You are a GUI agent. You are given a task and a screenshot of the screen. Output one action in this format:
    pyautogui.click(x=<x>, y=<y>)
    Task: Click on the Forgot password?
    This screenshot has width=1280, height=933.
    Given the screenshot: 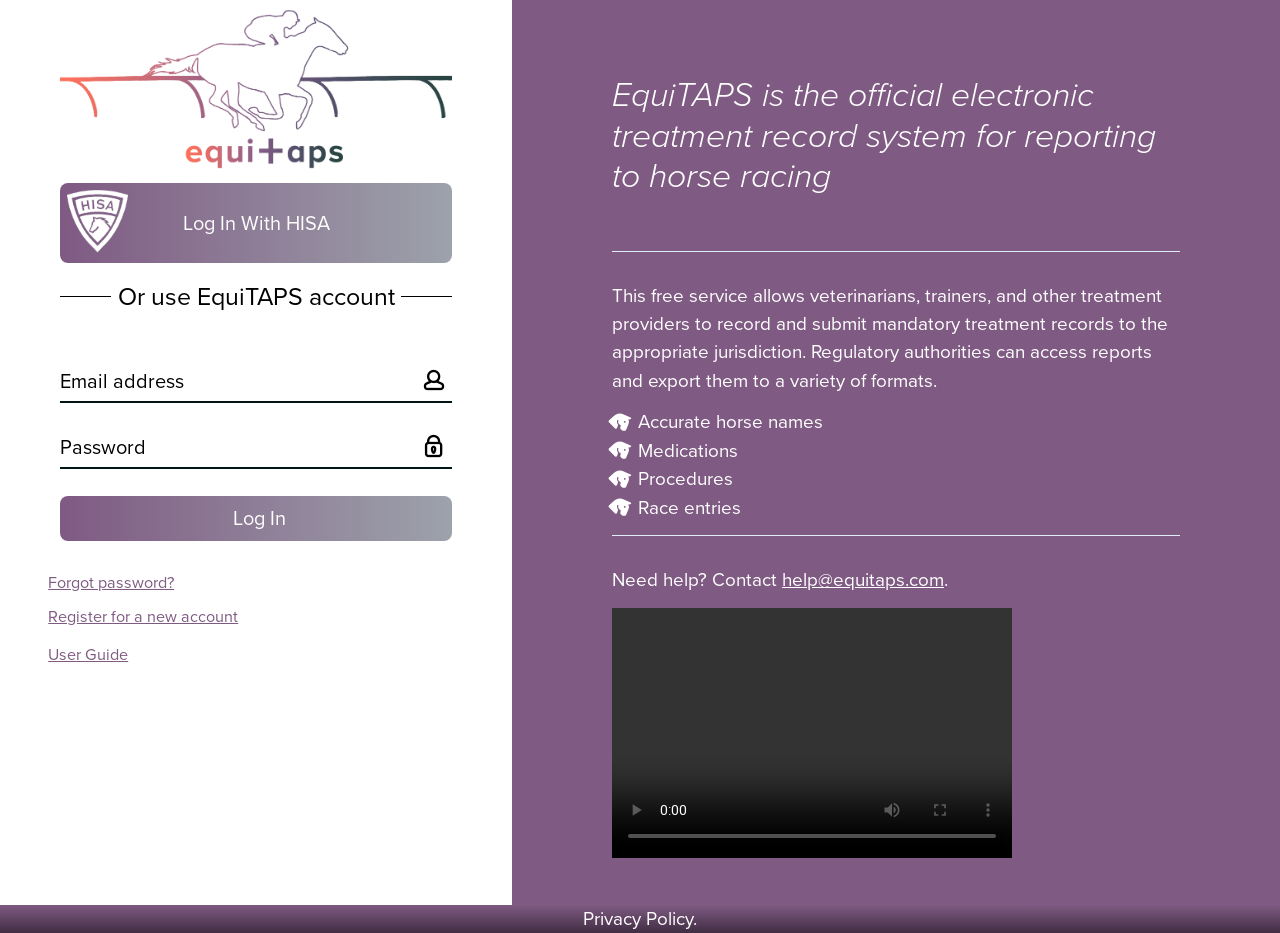 What is the action you would take?
    pyautogui.click(x=111, y=582)
    